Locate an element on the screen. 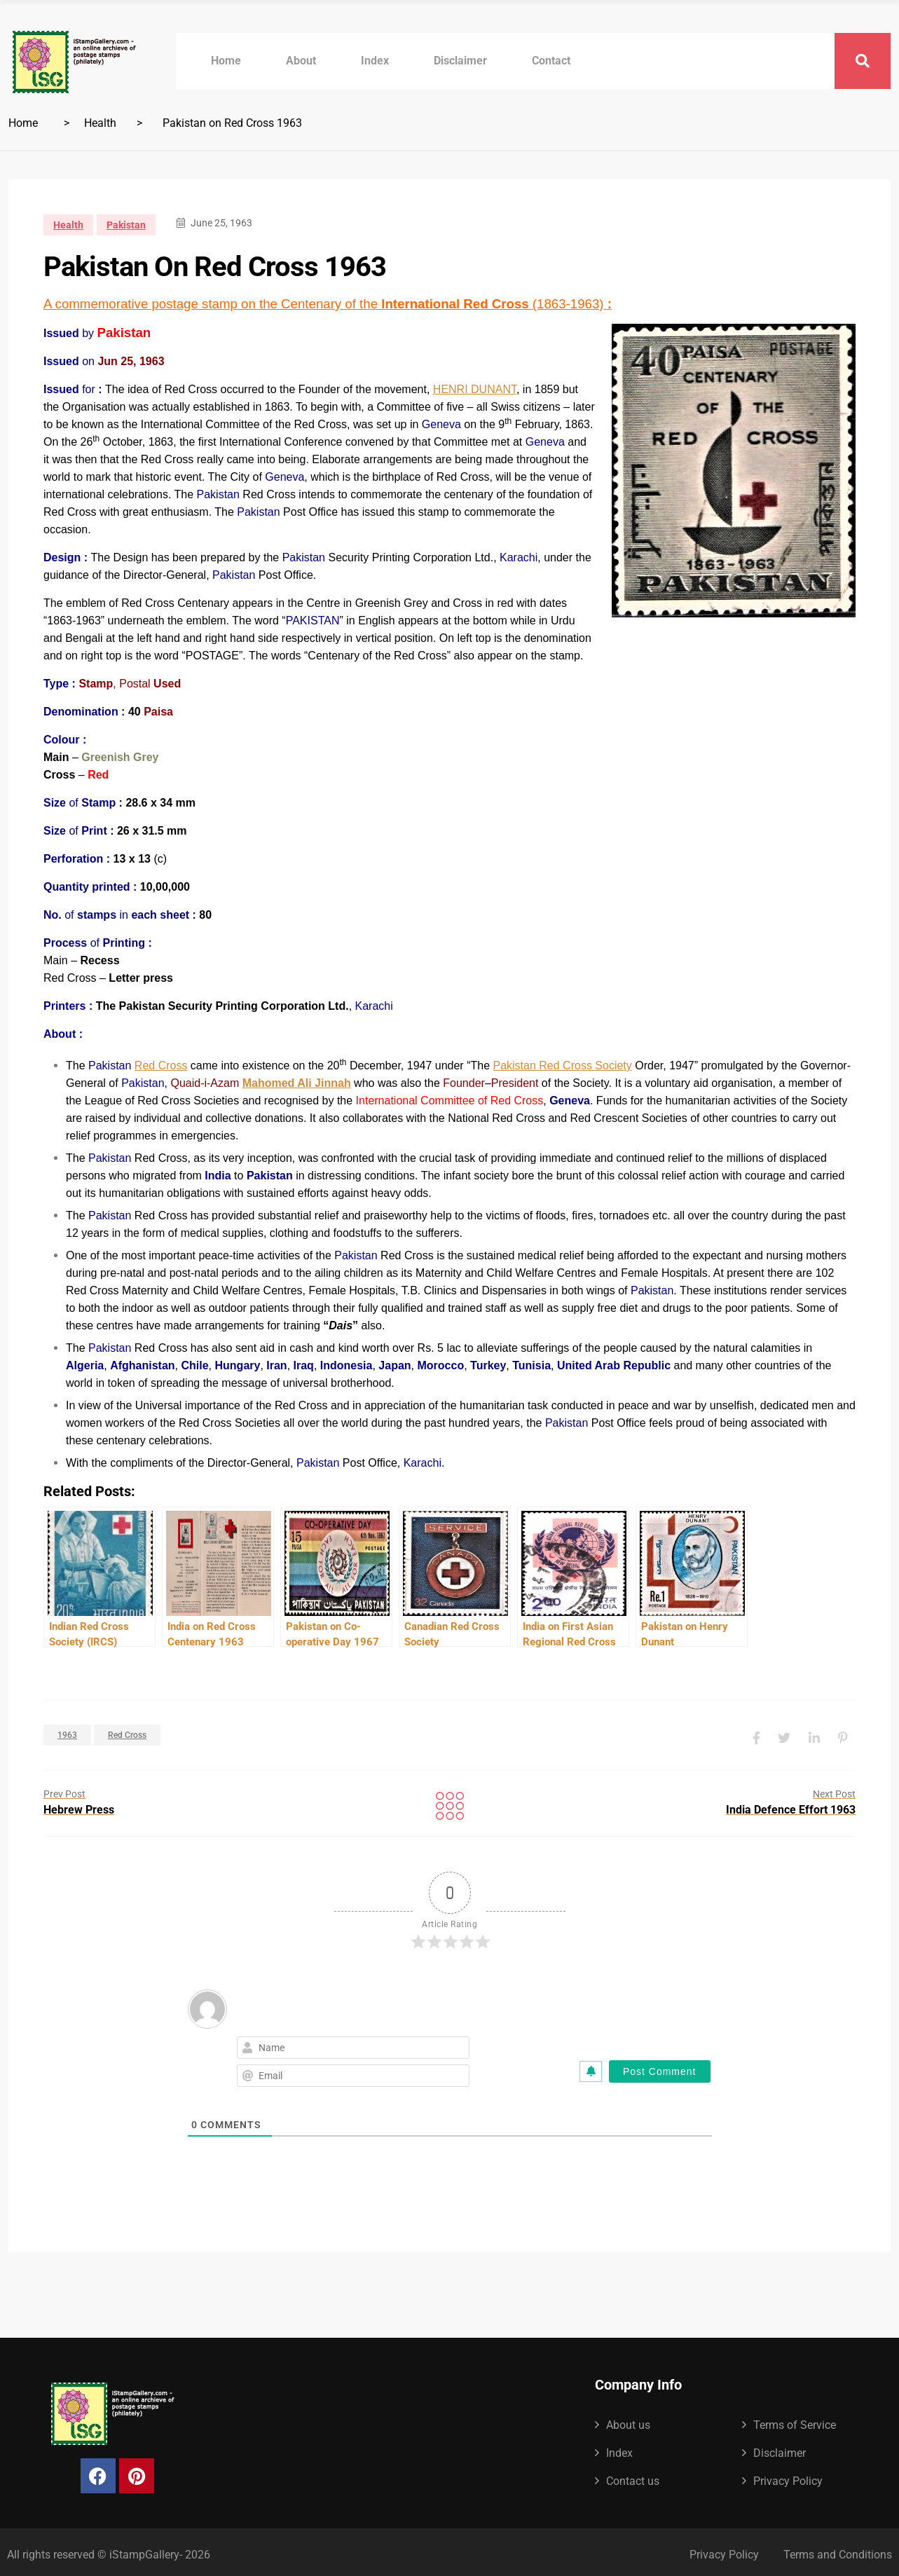 This screenshot has height=2576, width=899. Red Cross is located at coordinates (161, 1065).